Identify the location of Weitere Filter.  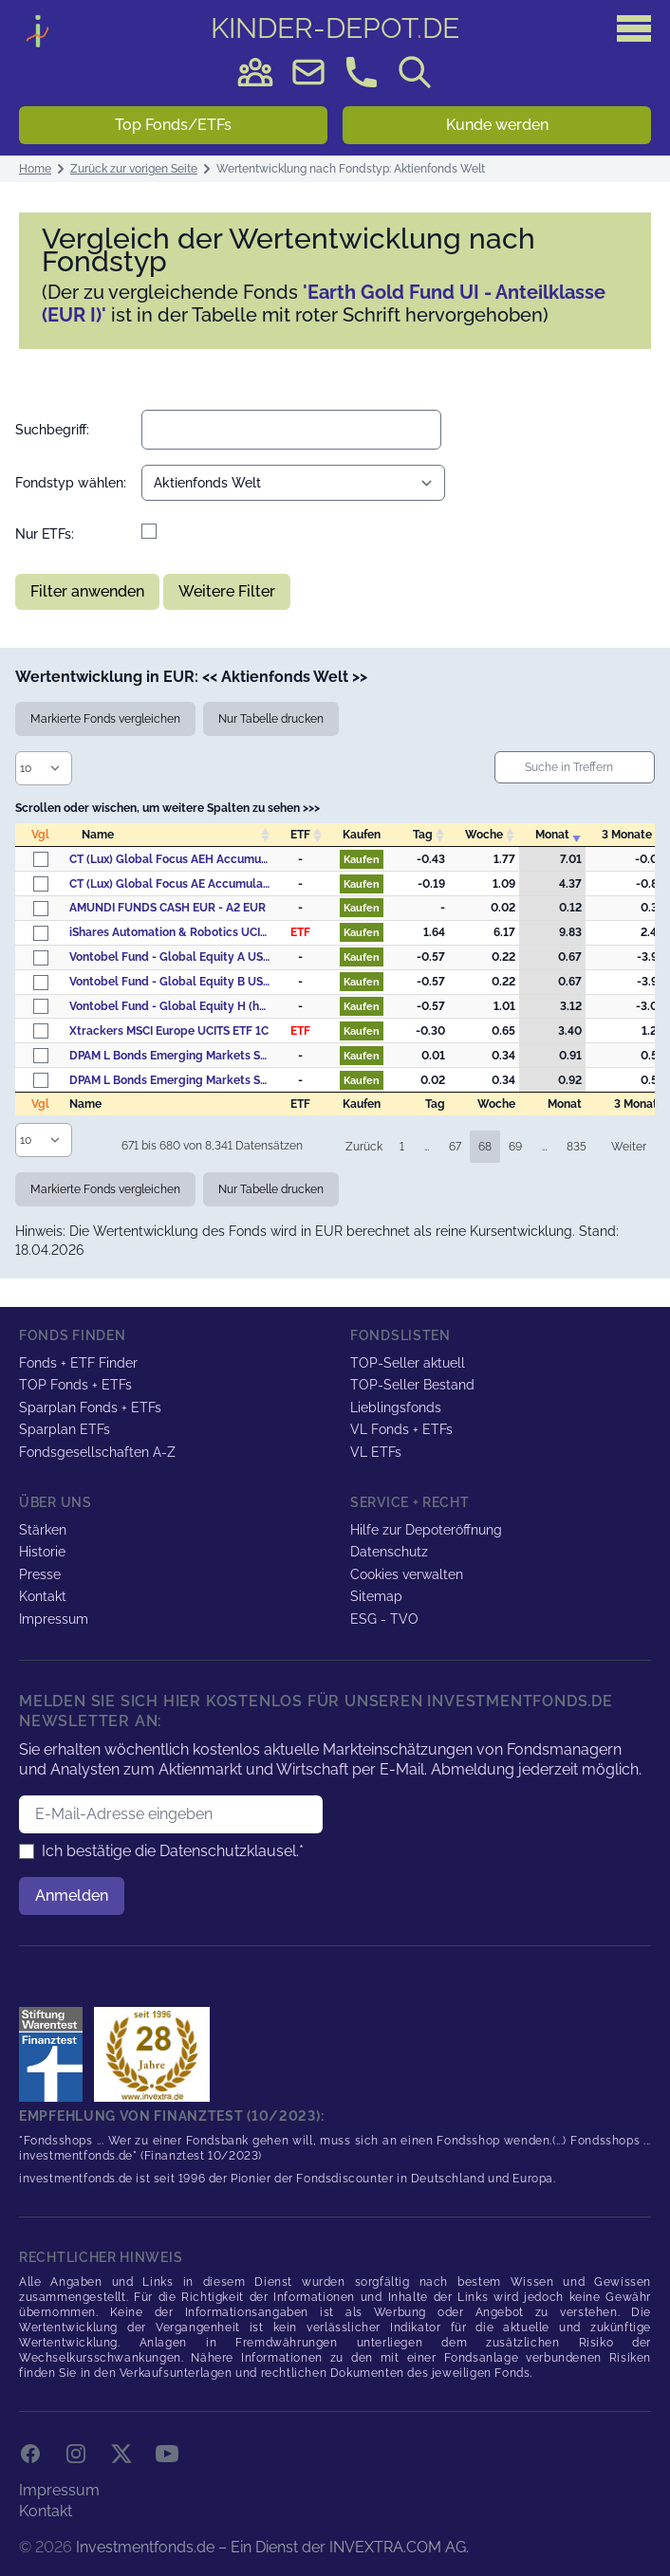
(226, 591).